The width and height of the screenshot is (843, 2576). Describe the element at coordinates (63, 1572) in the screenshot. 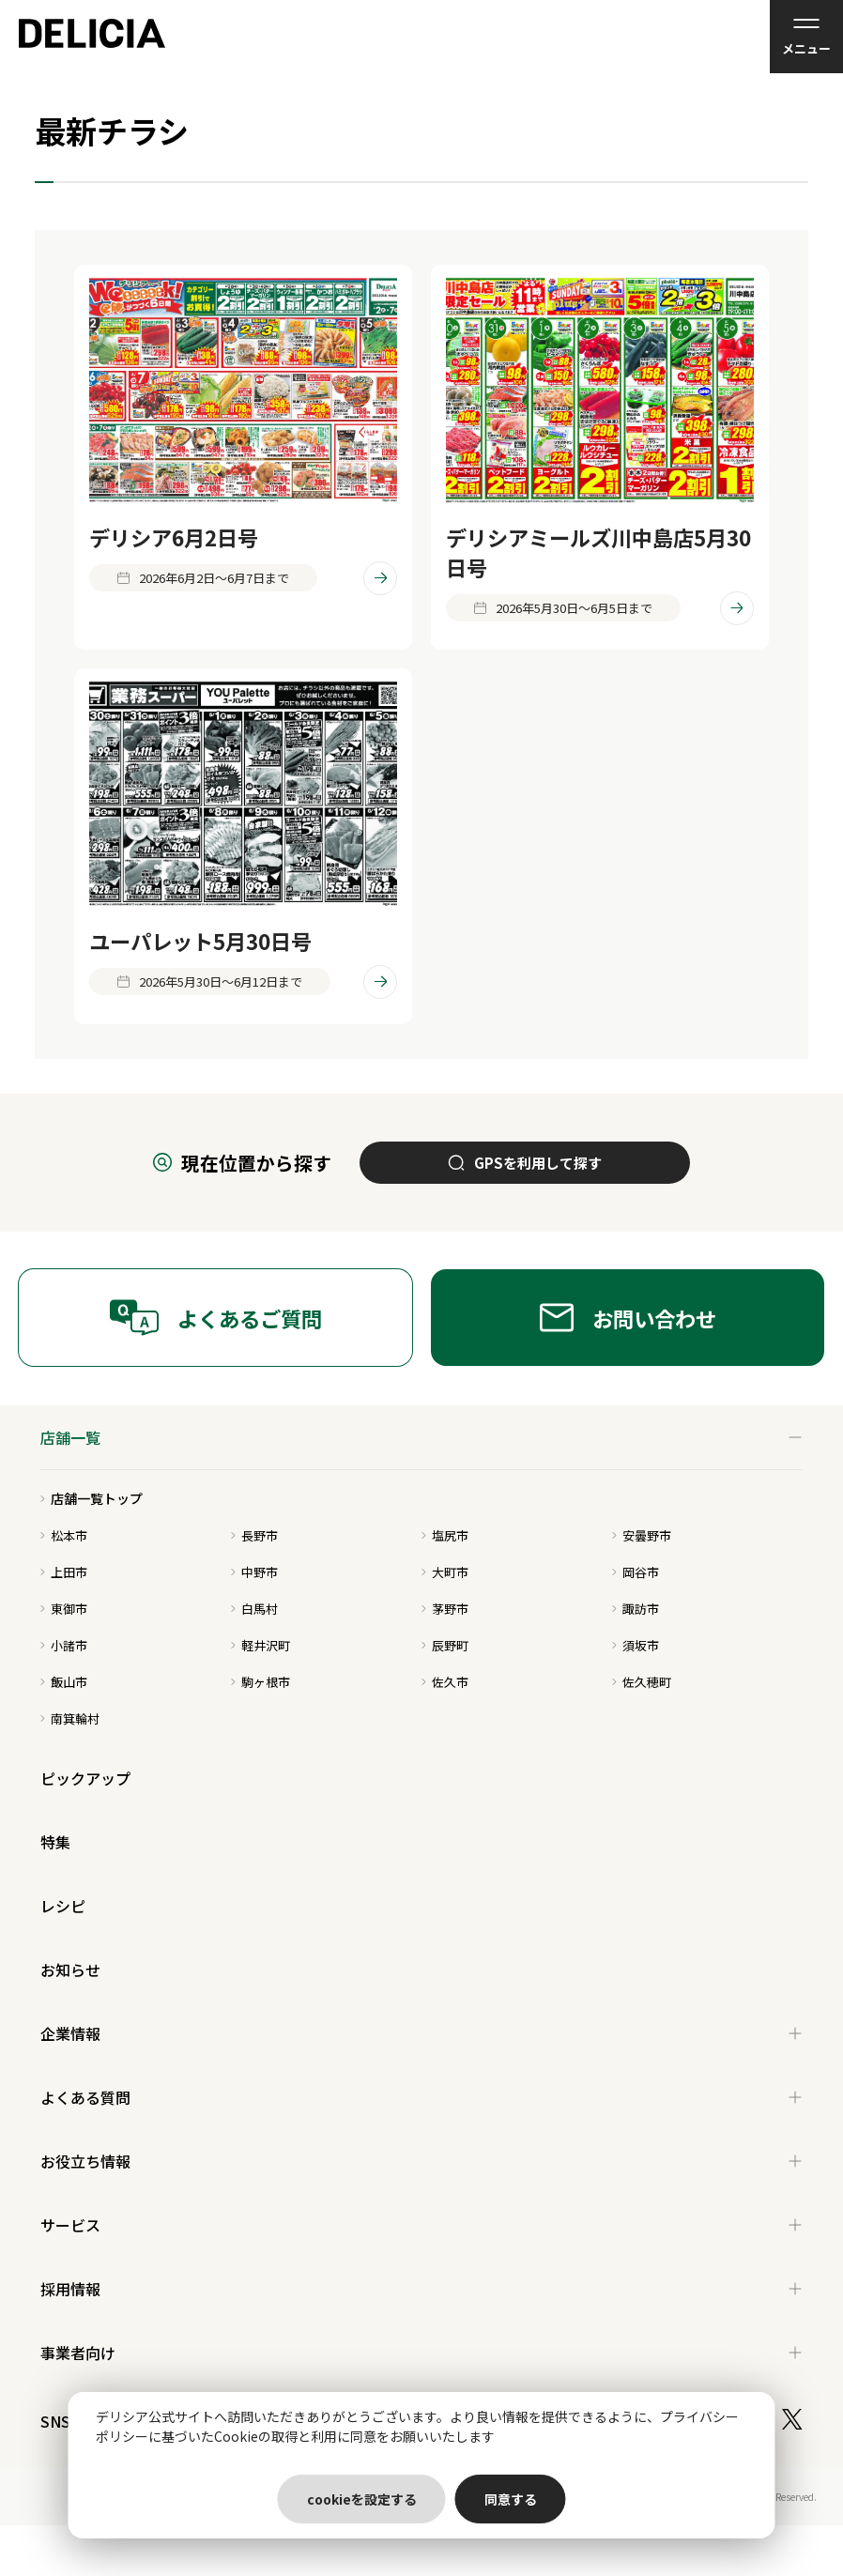

I see `上田市` at that location.